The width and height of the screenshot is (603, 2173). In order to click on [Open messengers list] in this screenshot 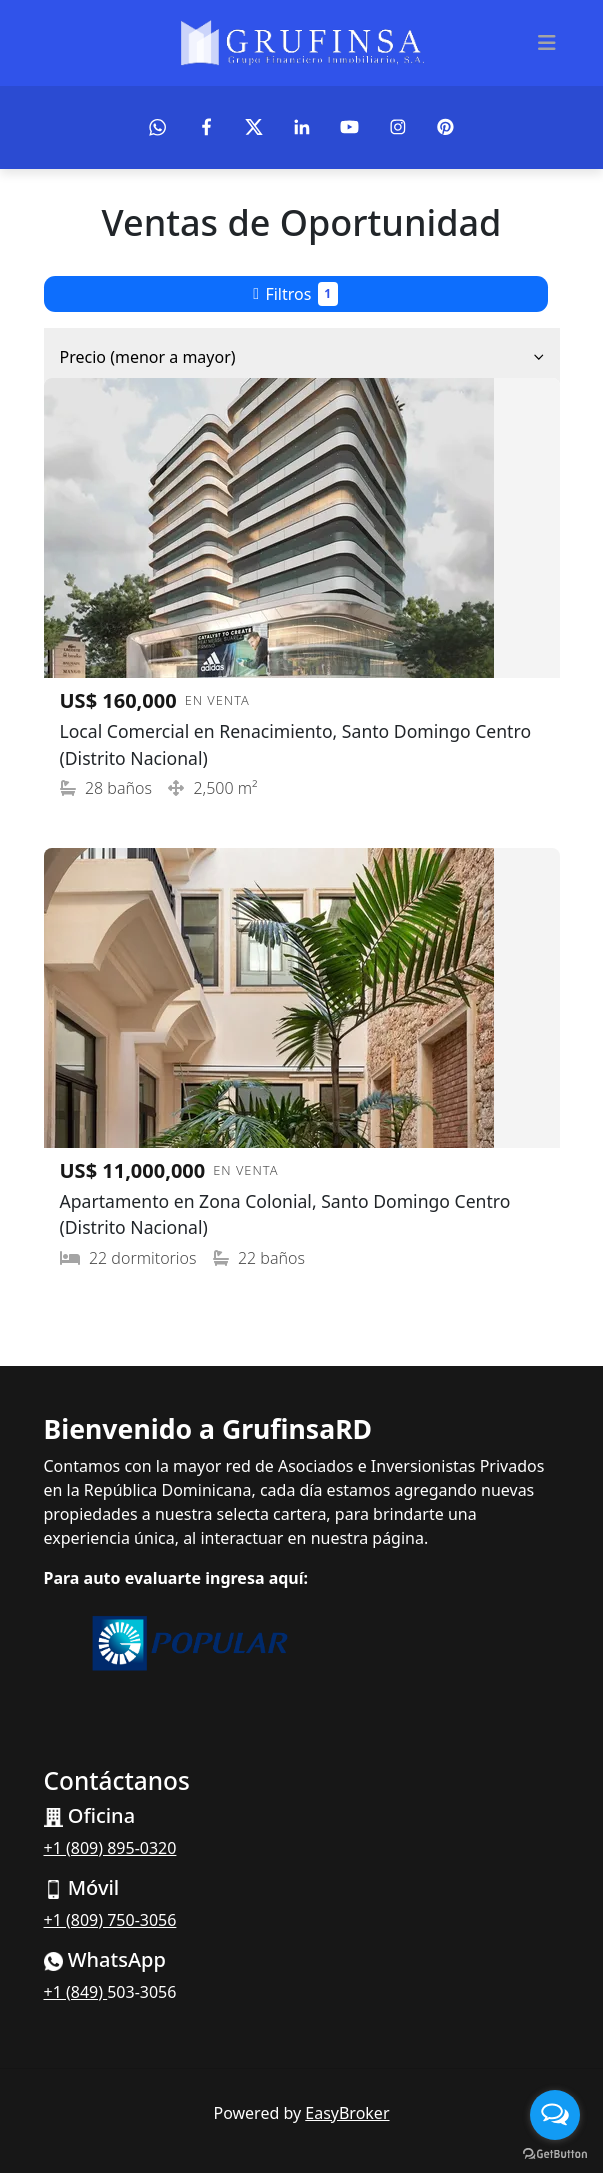, I will do `click(555, 2115)`.